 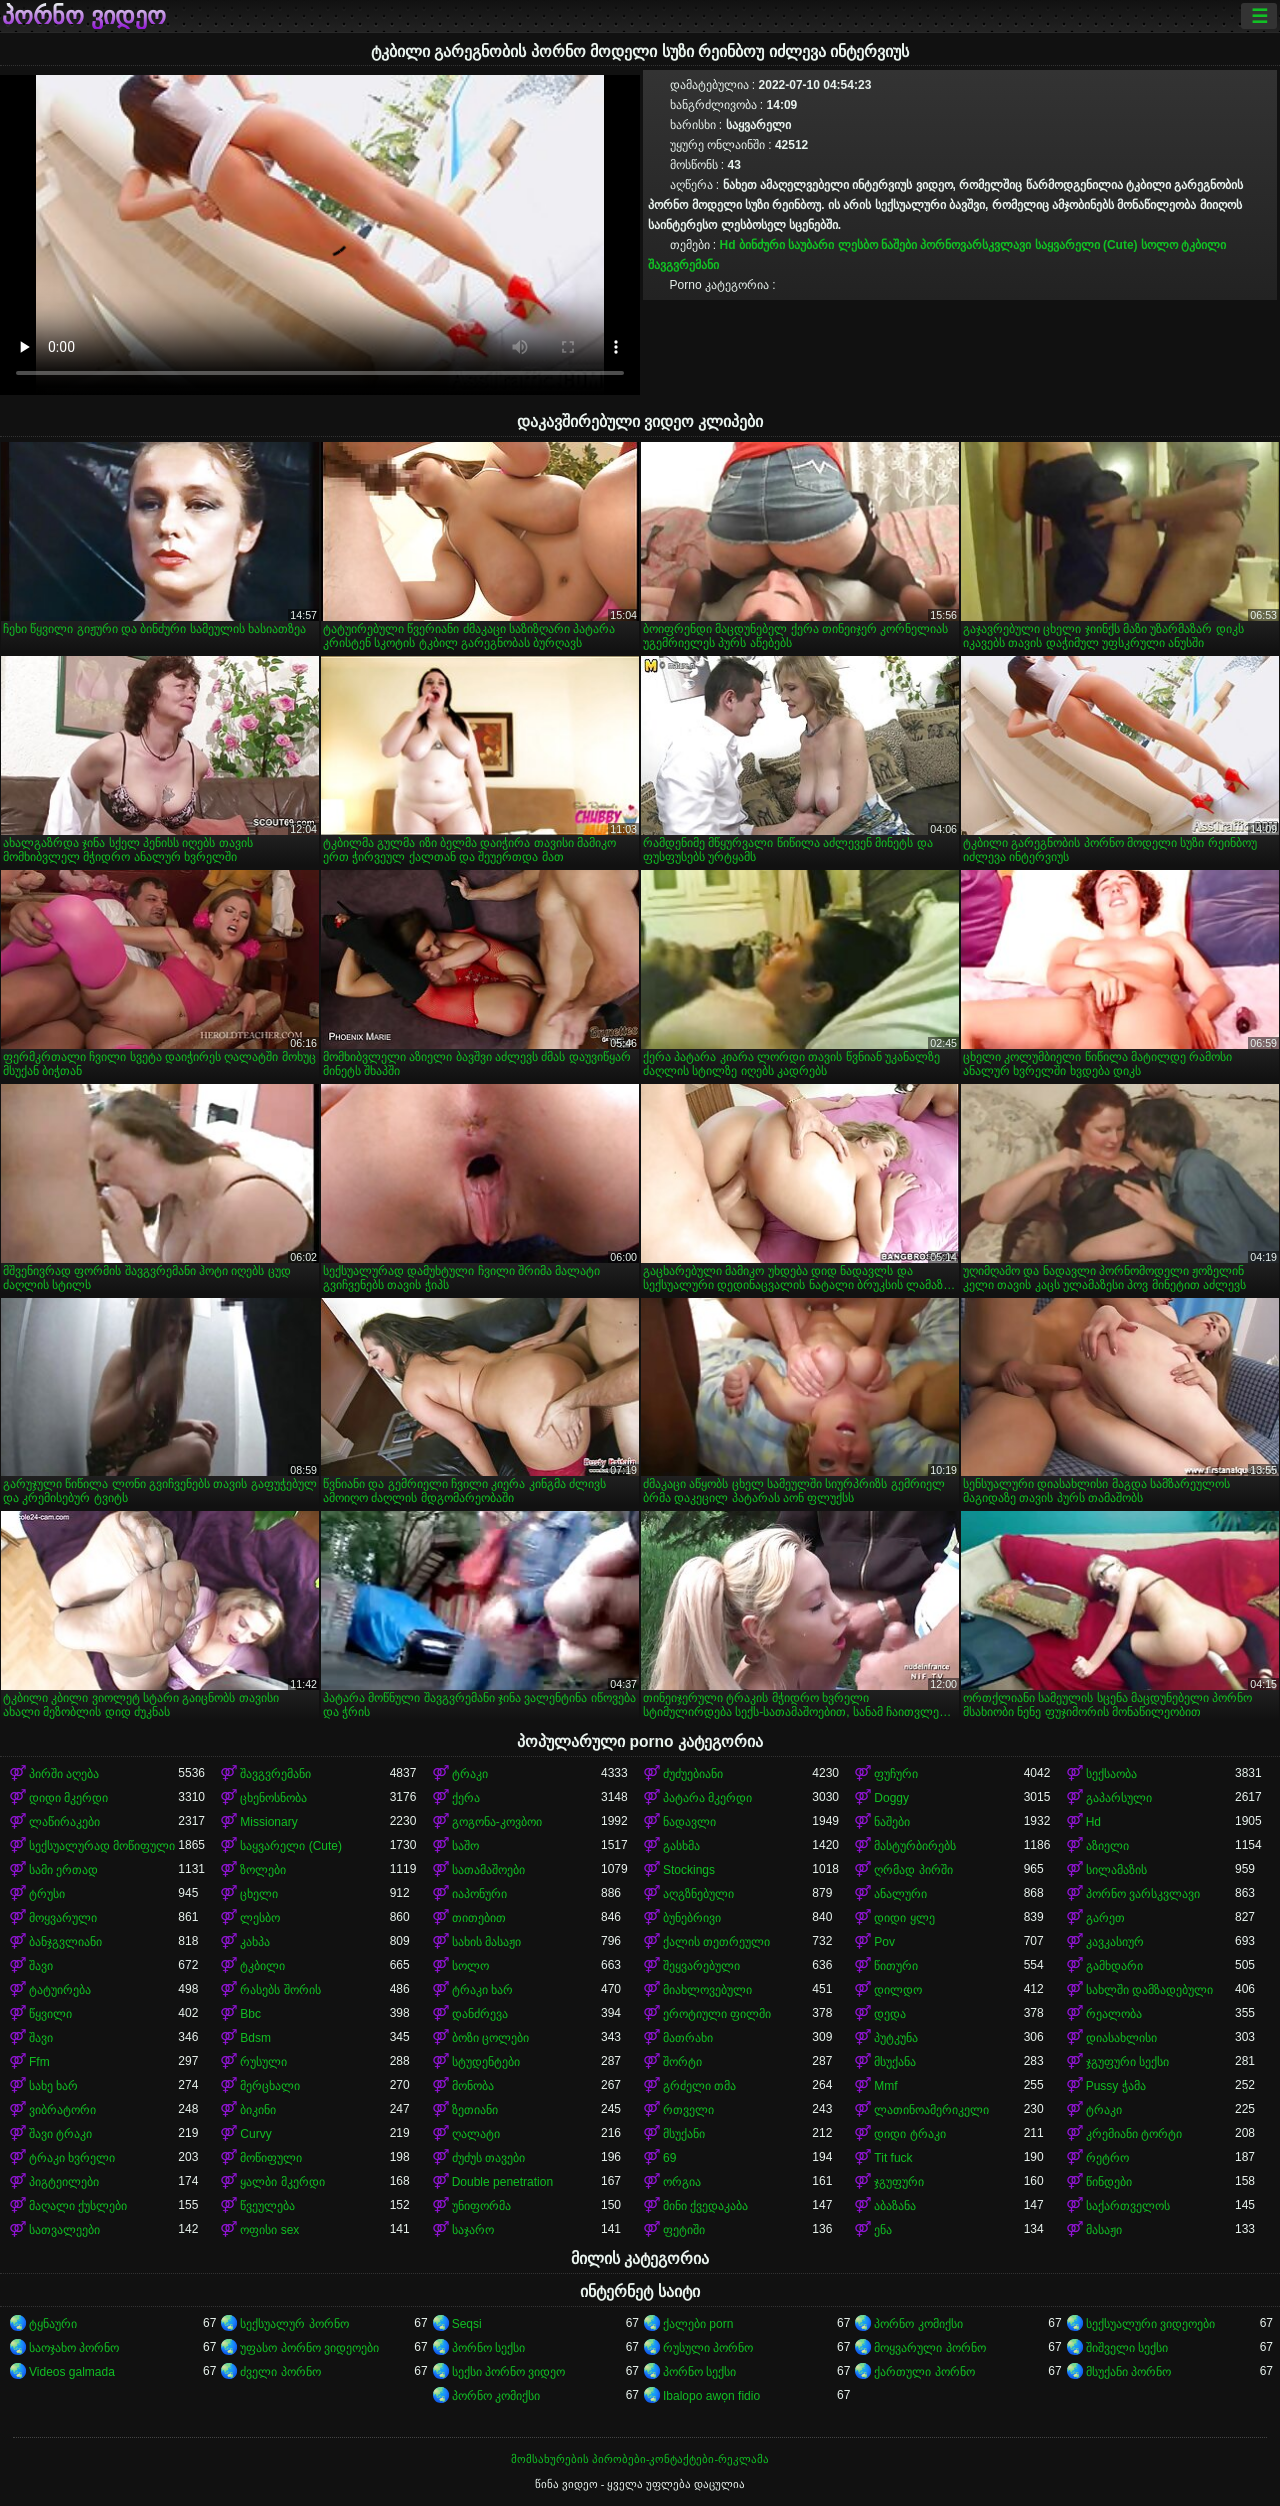 I want to click on სახის მასაჟი, so click(x=486, y=1942).